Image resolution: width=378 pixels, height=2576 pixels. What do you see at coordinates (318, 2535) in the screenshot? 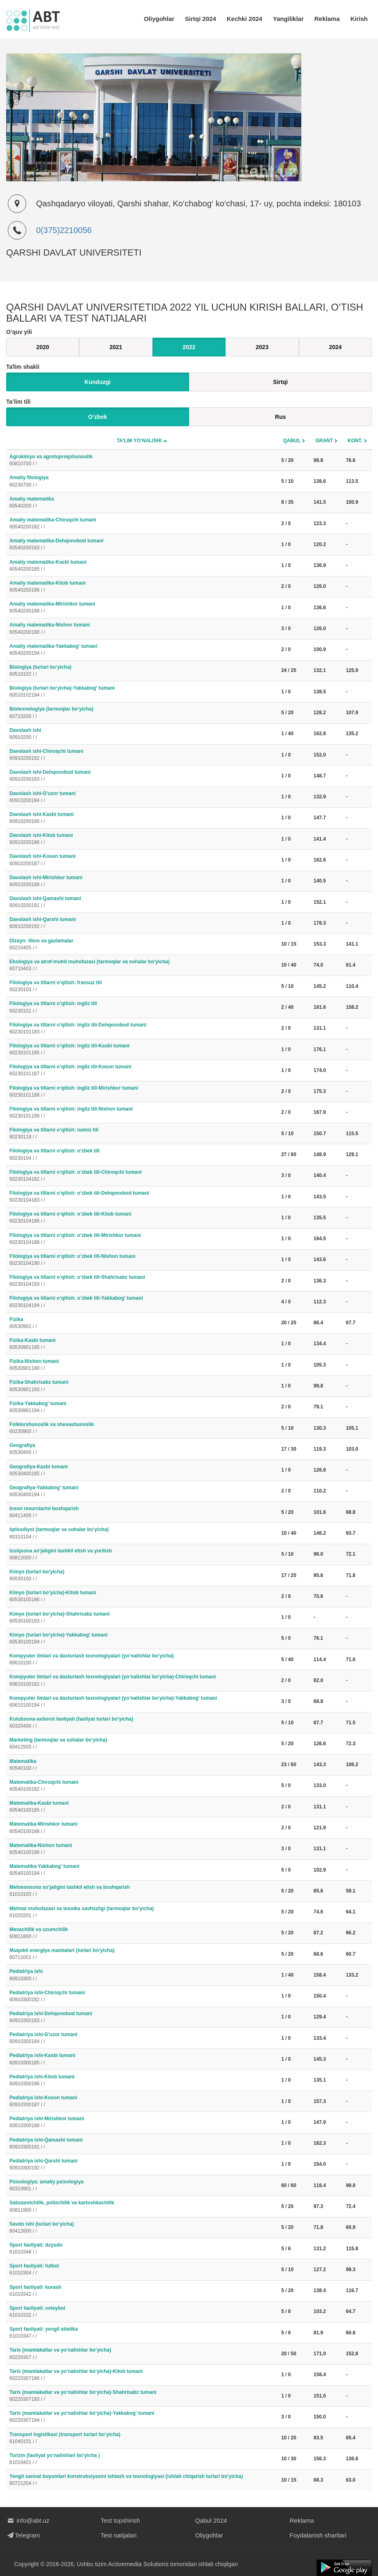
I see `Foydalanish shartlari` at bounding box center [318, 2535].